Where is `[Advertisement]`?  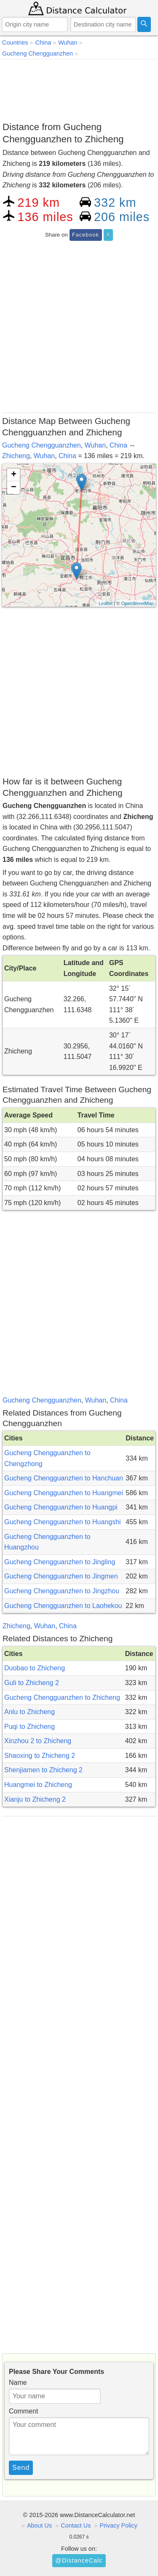
[Advertisement] is located at coordinates (79, 89).